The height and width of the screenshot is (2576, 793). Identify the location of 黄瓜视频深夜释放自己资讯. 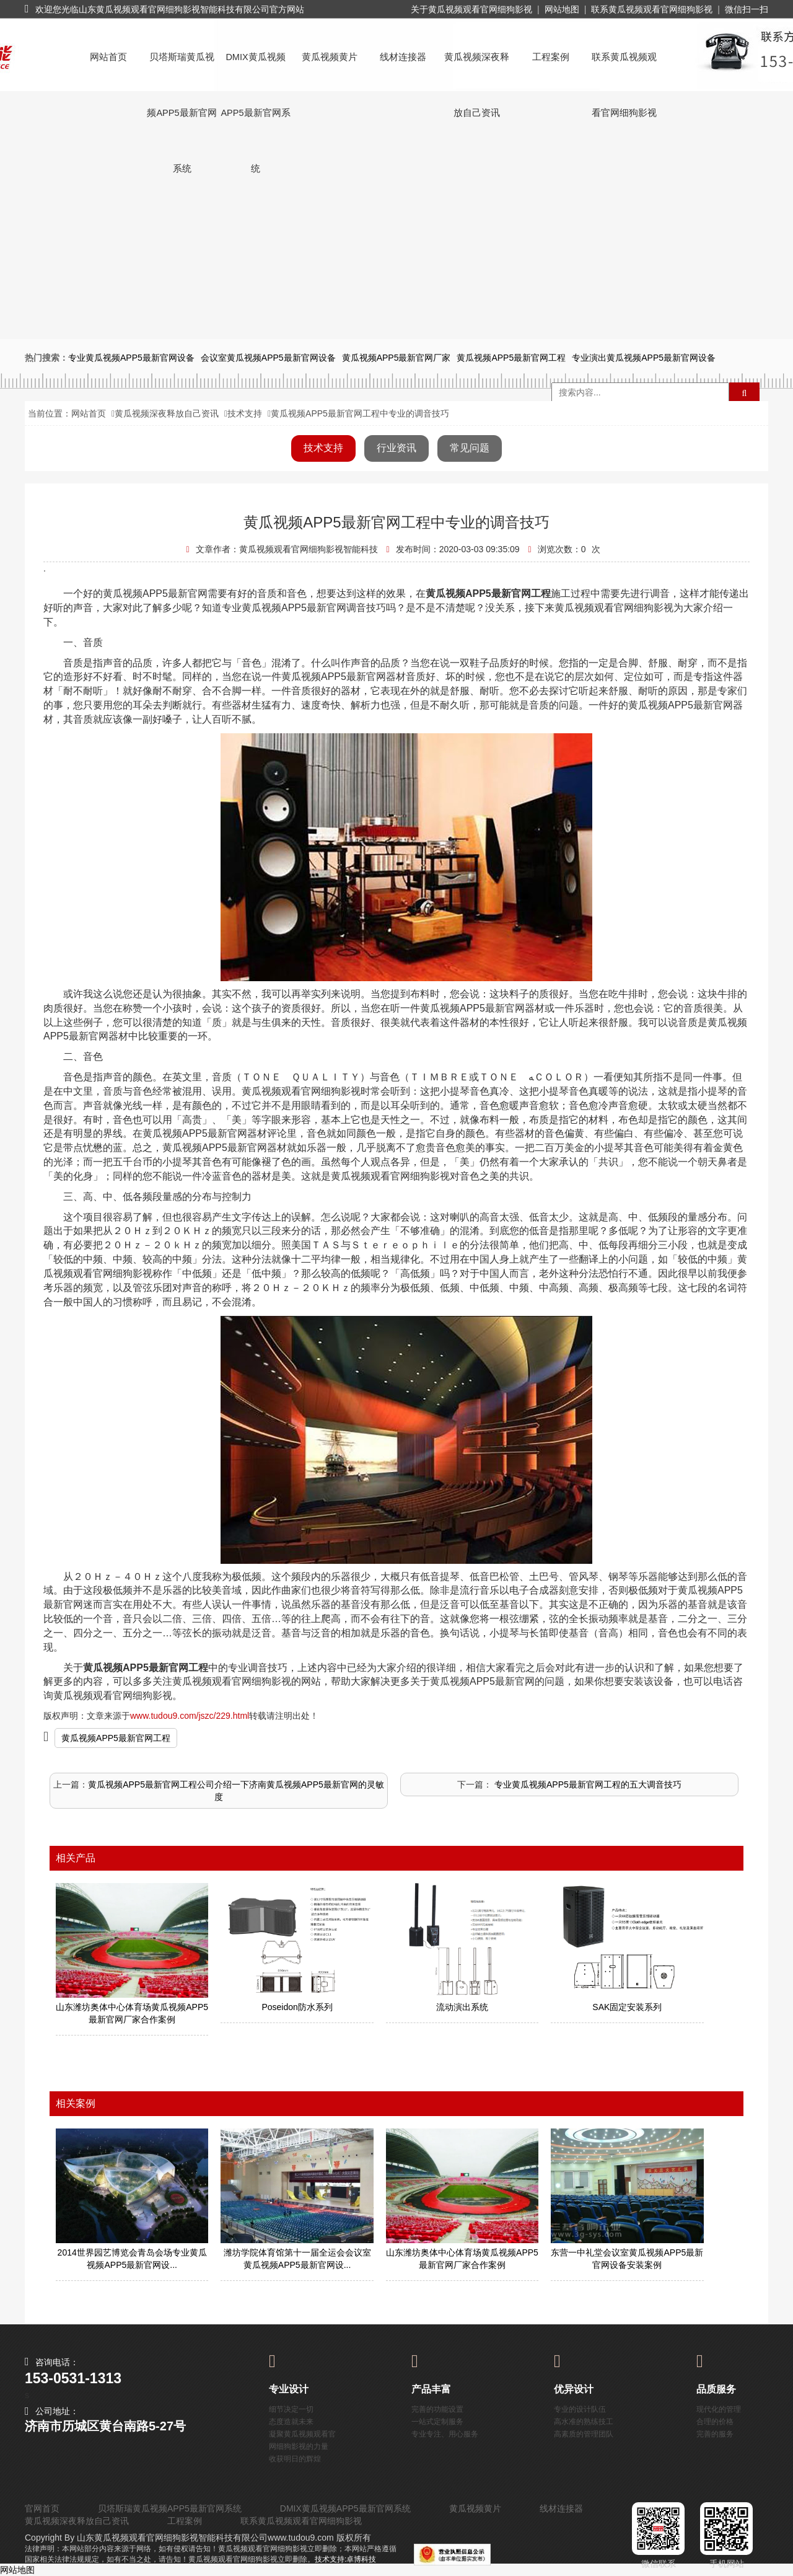
(476, 68).